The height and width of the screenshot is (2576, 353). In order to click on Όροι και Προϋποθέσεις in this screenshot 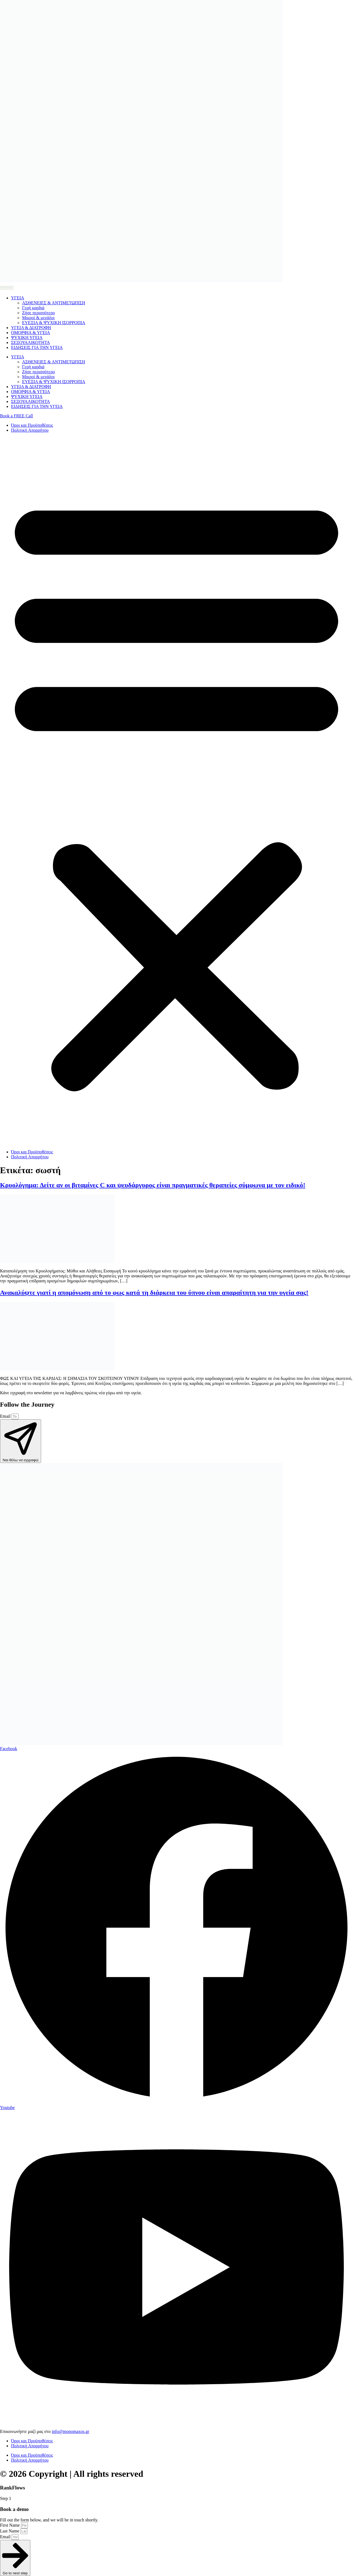, I will do `click(32, 425)`.